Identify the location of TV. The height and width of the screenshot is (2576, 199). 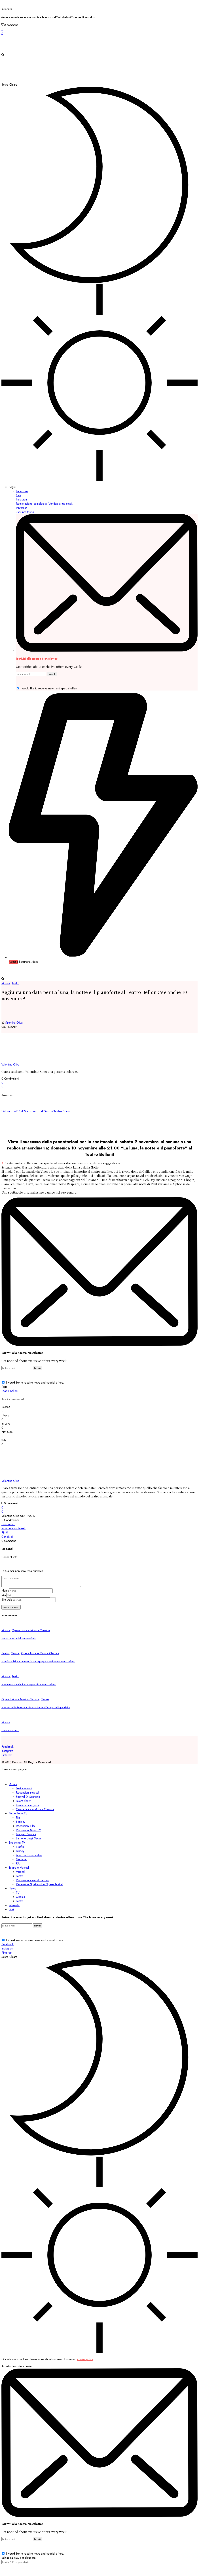
(18, 1893).